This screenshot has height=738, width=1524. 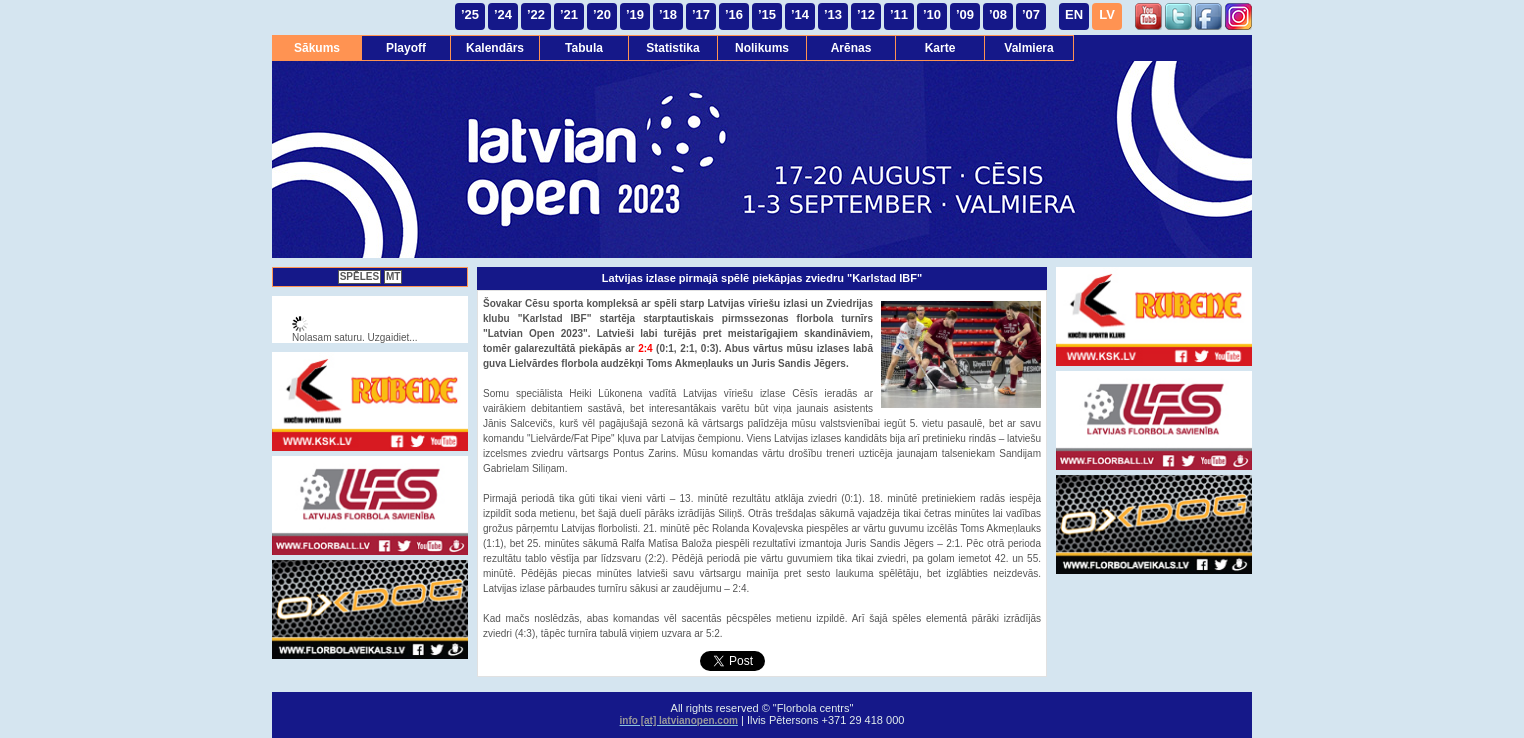 I want to click on Sākums, so click(x=317, y=48).